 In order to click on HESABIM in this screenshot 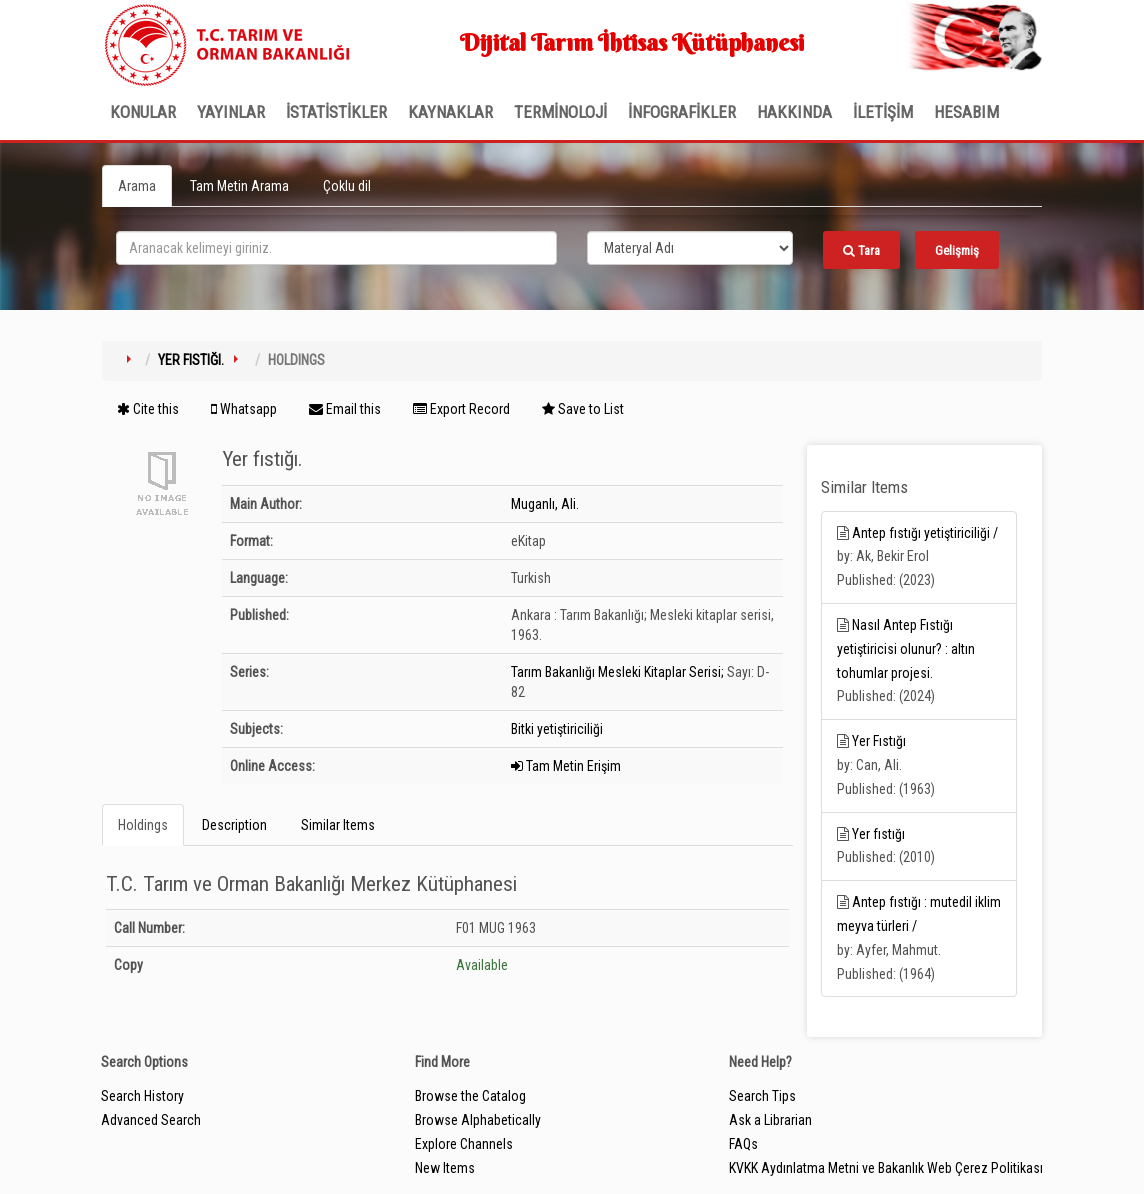, I will do `click(966, 112)`.